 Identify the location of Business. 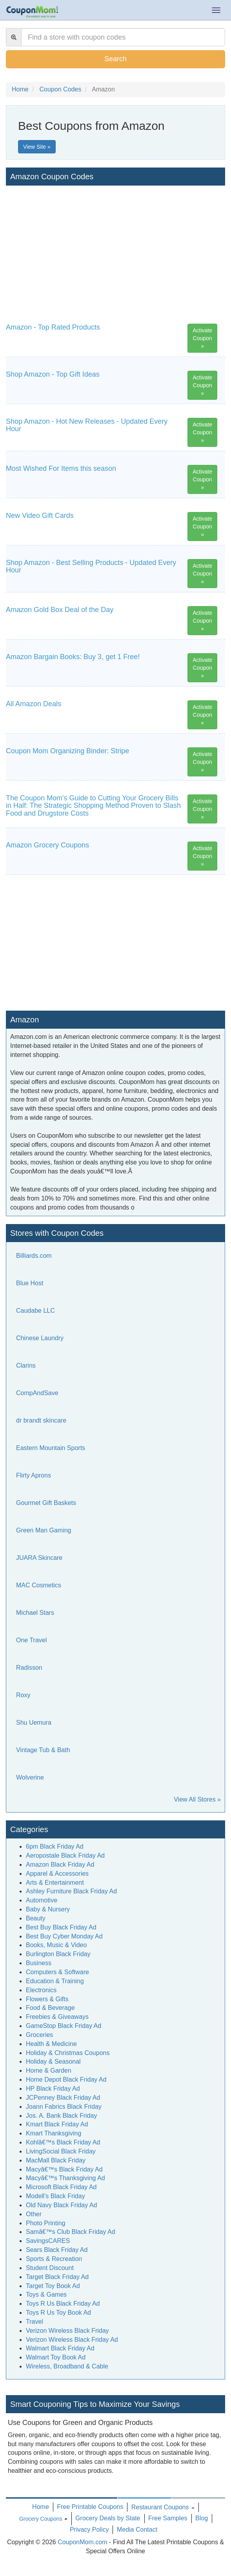
(38, 1963).